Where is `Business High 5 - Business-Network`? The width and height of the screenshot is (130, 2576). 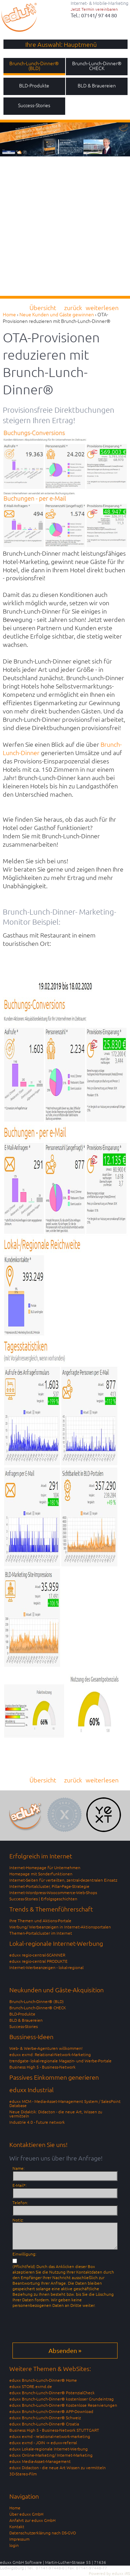
Business High 5 - Business-Network is located at coordinates (42, 2067).